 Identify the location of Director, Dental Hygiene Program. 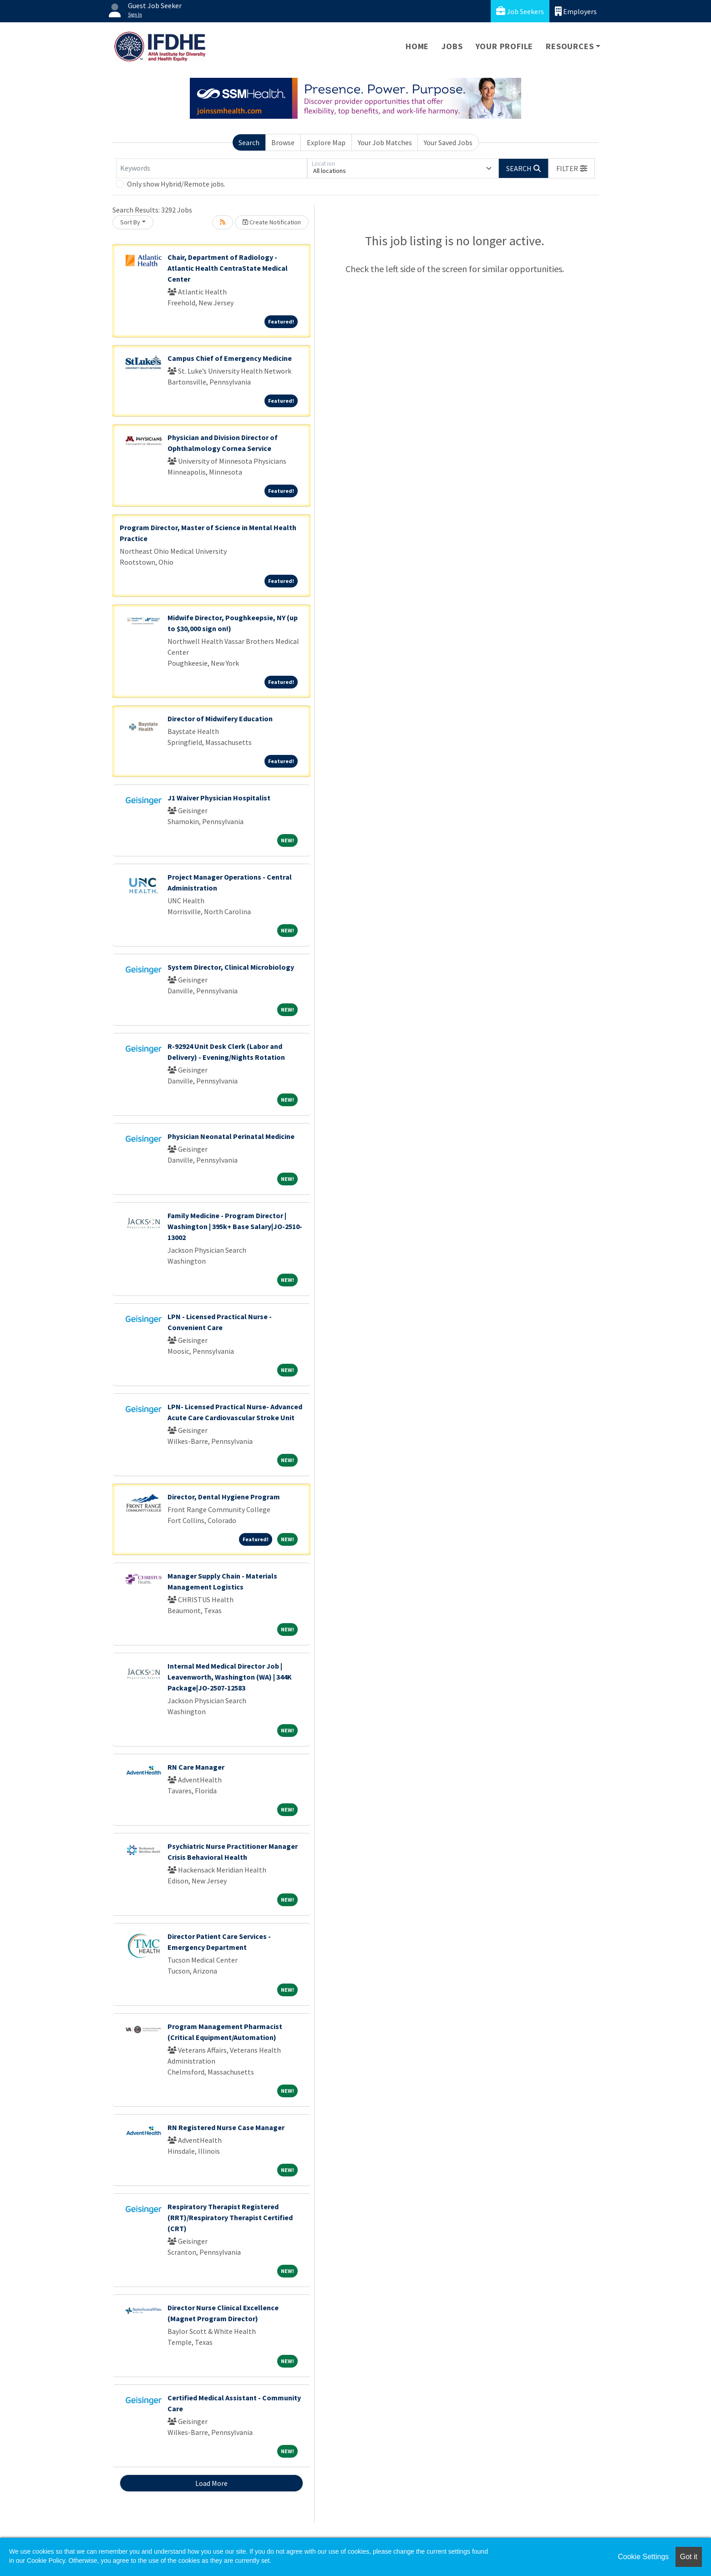
(224, 1496).